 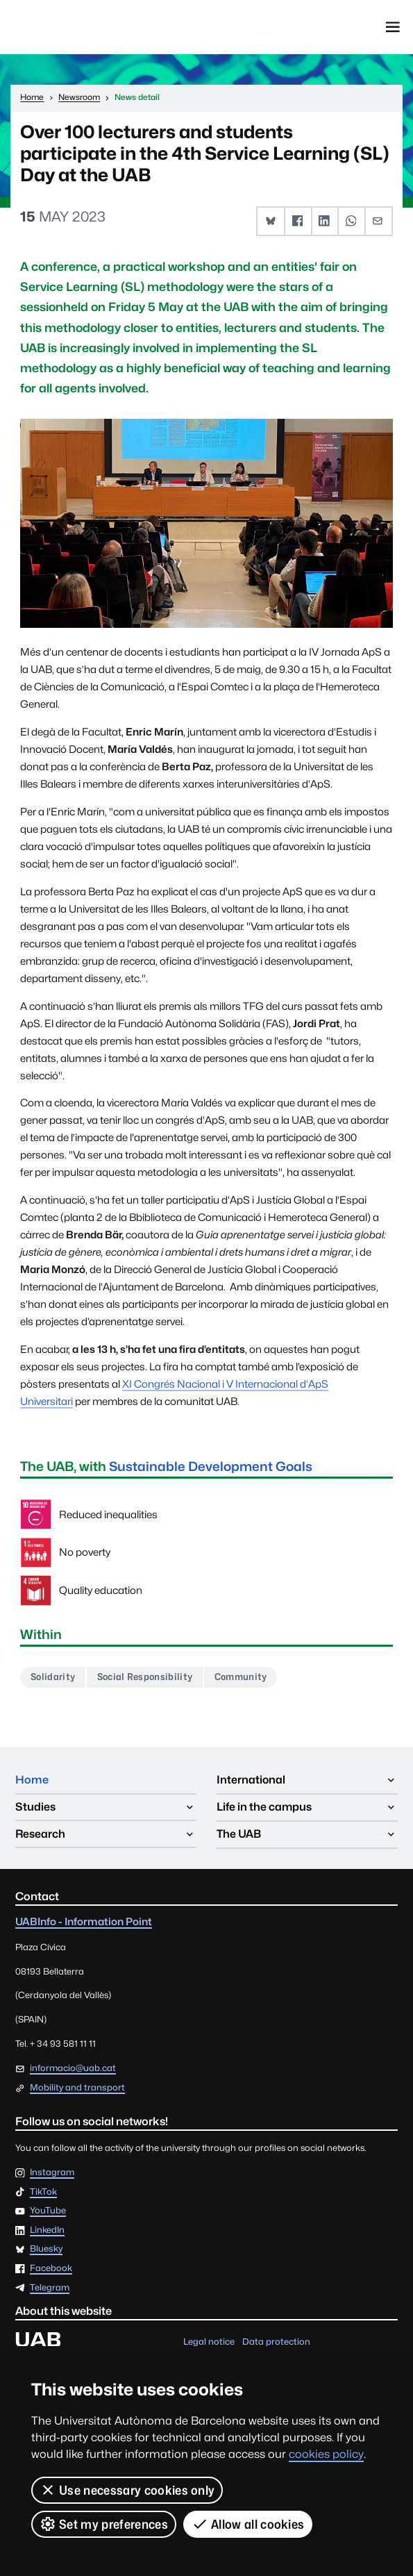 What do you see at coordinates (73, 2068) in the screenshot?
I see `informacio@uab.cat` at bounding box center [73, 2068].